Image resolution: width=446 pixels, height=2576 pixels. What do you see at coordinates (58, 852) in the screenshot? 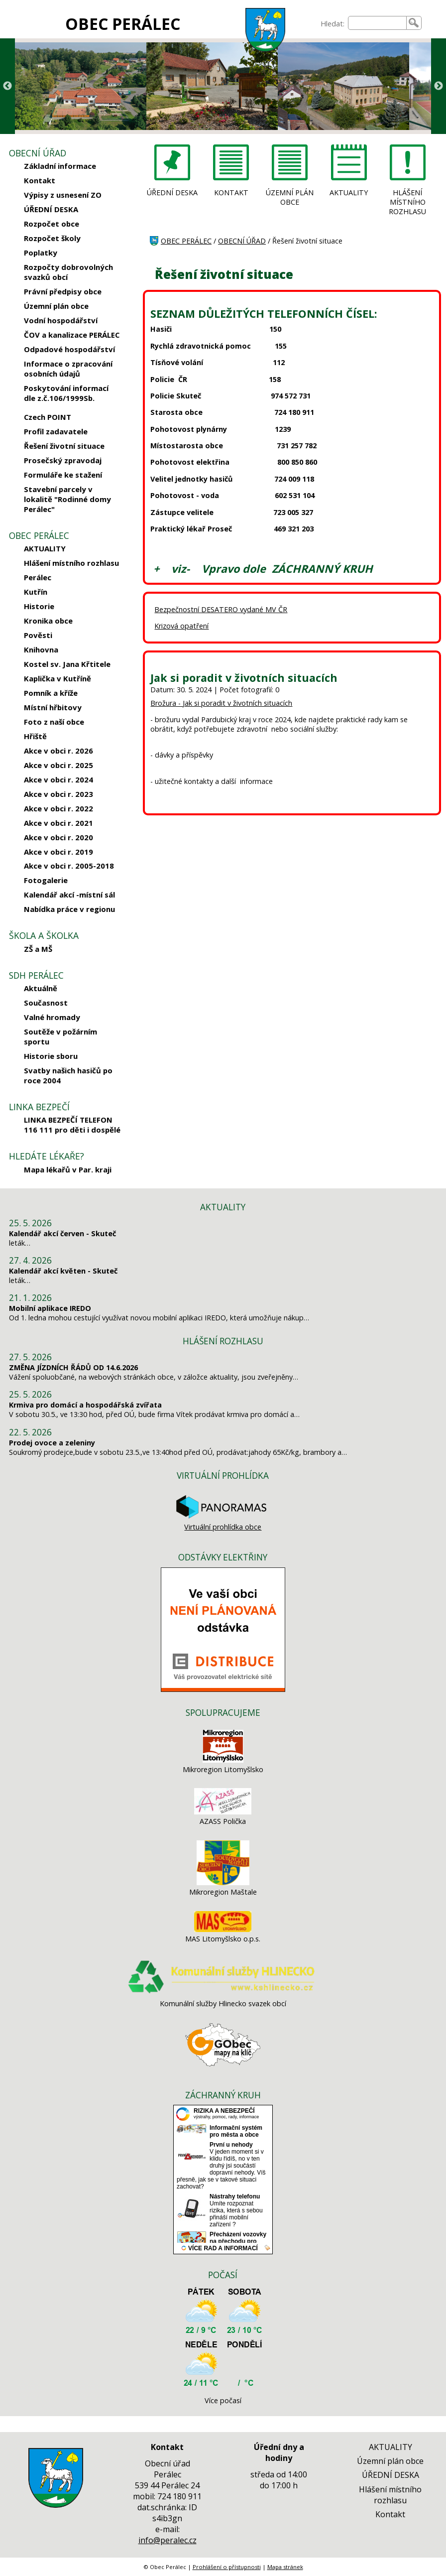
I see `Akce v obci r. 2019` at bounding box center [58, 852].